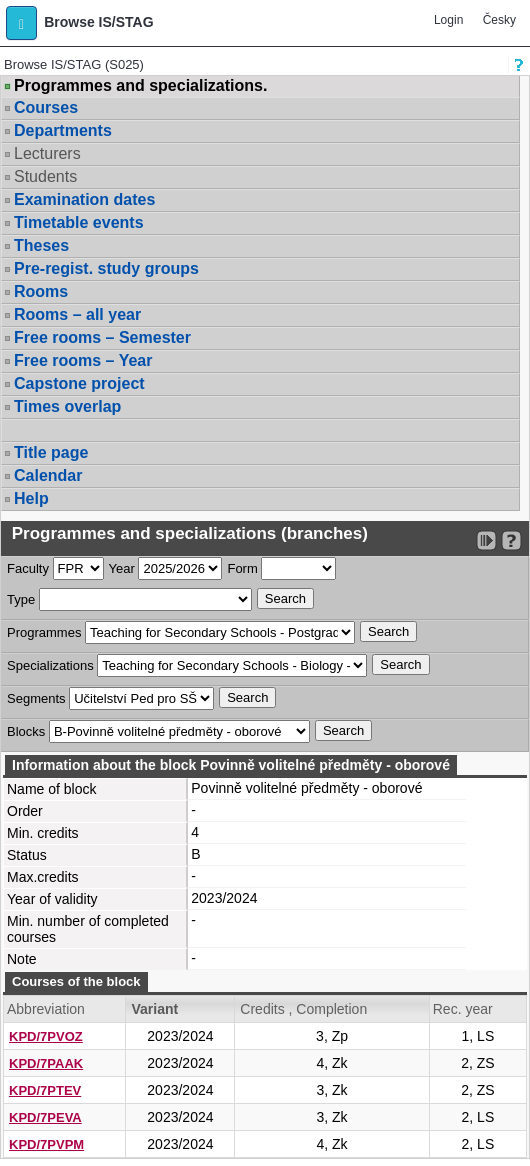 The height and width of the screenshot is (1166, 530). What do you see at coordinates (46, 1036) in the screenshot?
I see `KPD/7PVOZ` at bounding box center [46, 1036].